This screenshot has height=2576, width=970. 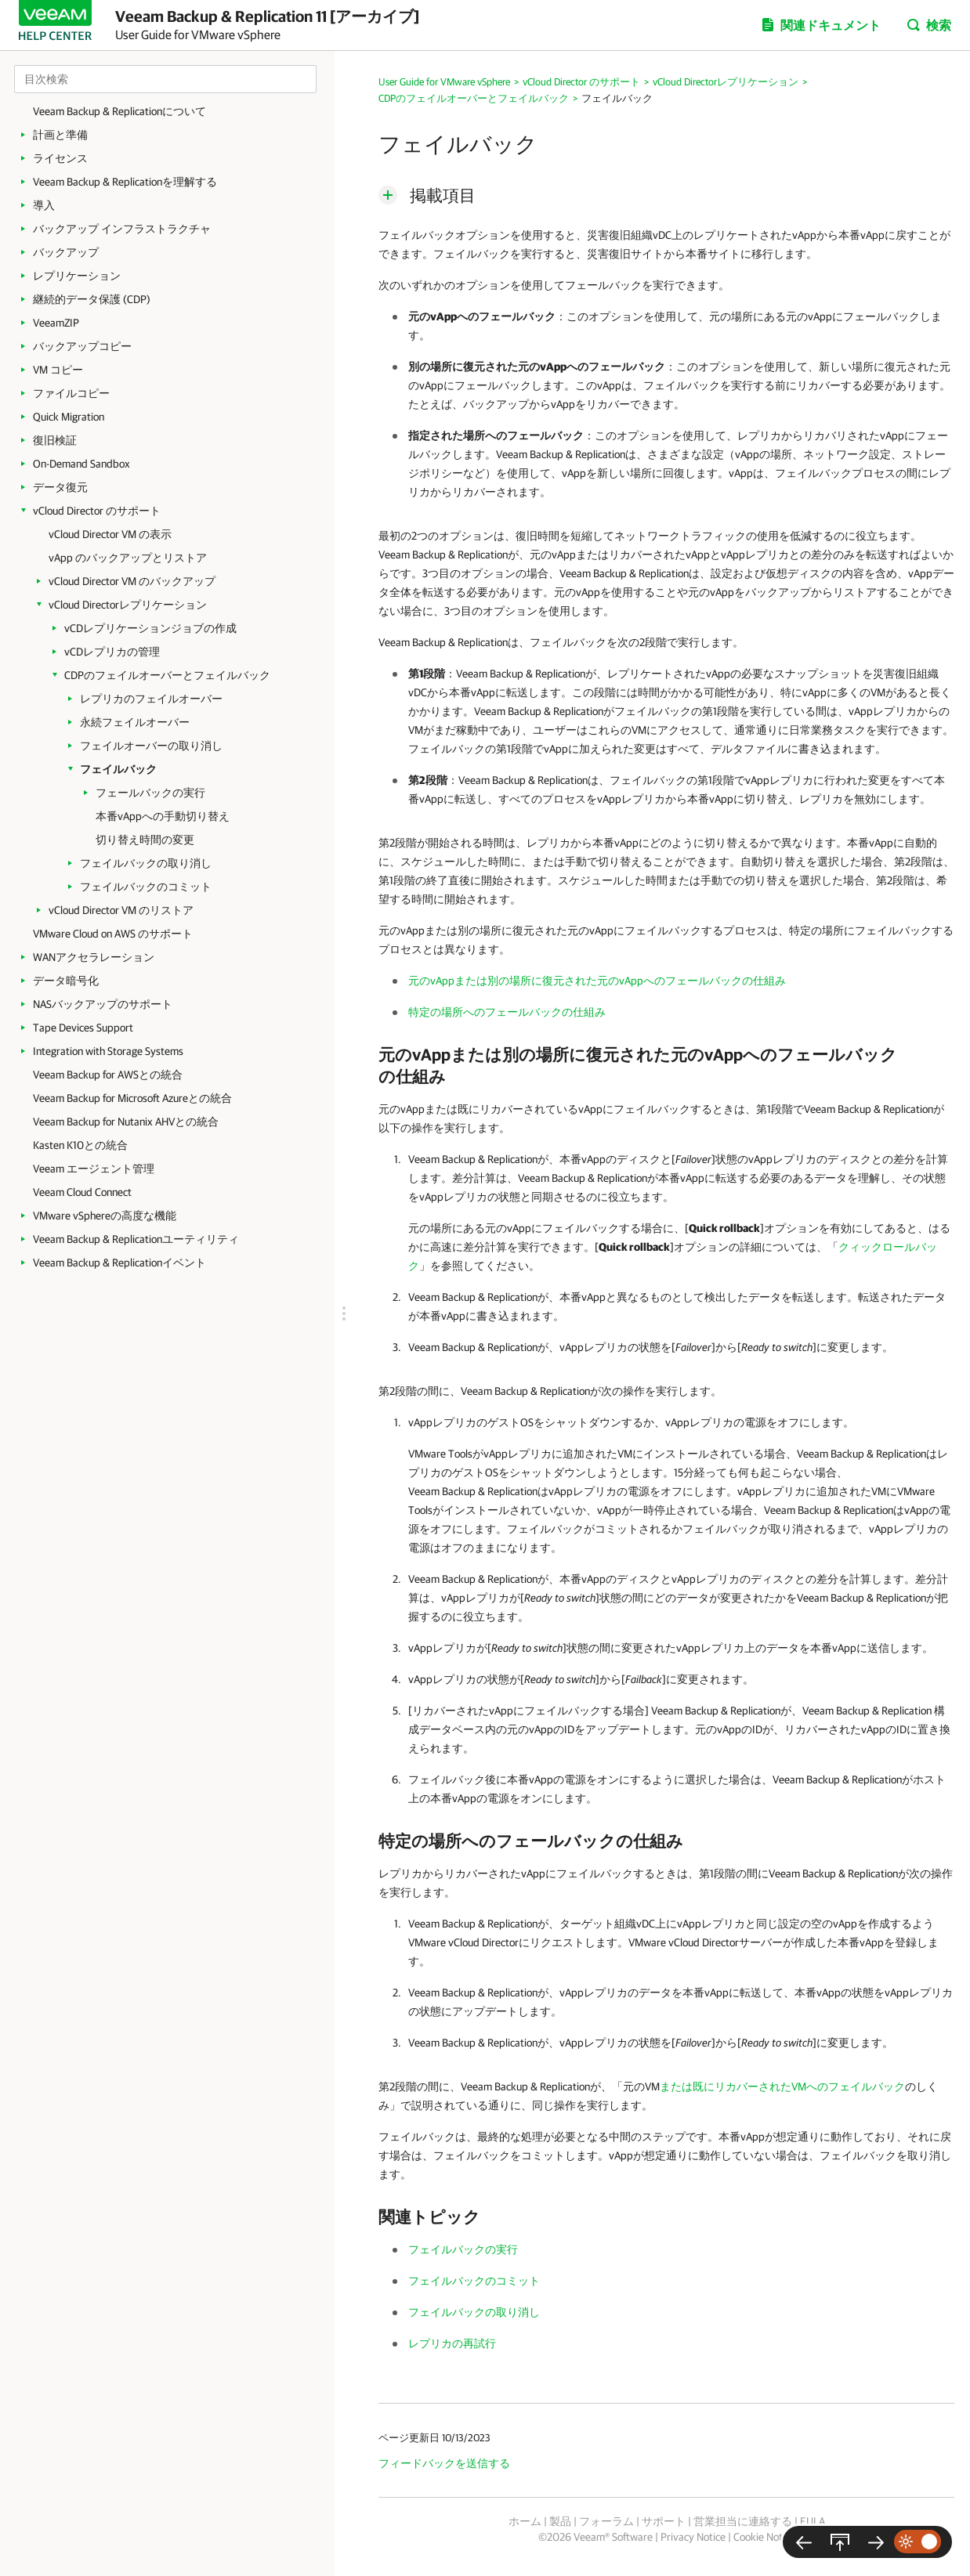 I want to click on vCDレプリカの管理, so click(x=112, y=651).